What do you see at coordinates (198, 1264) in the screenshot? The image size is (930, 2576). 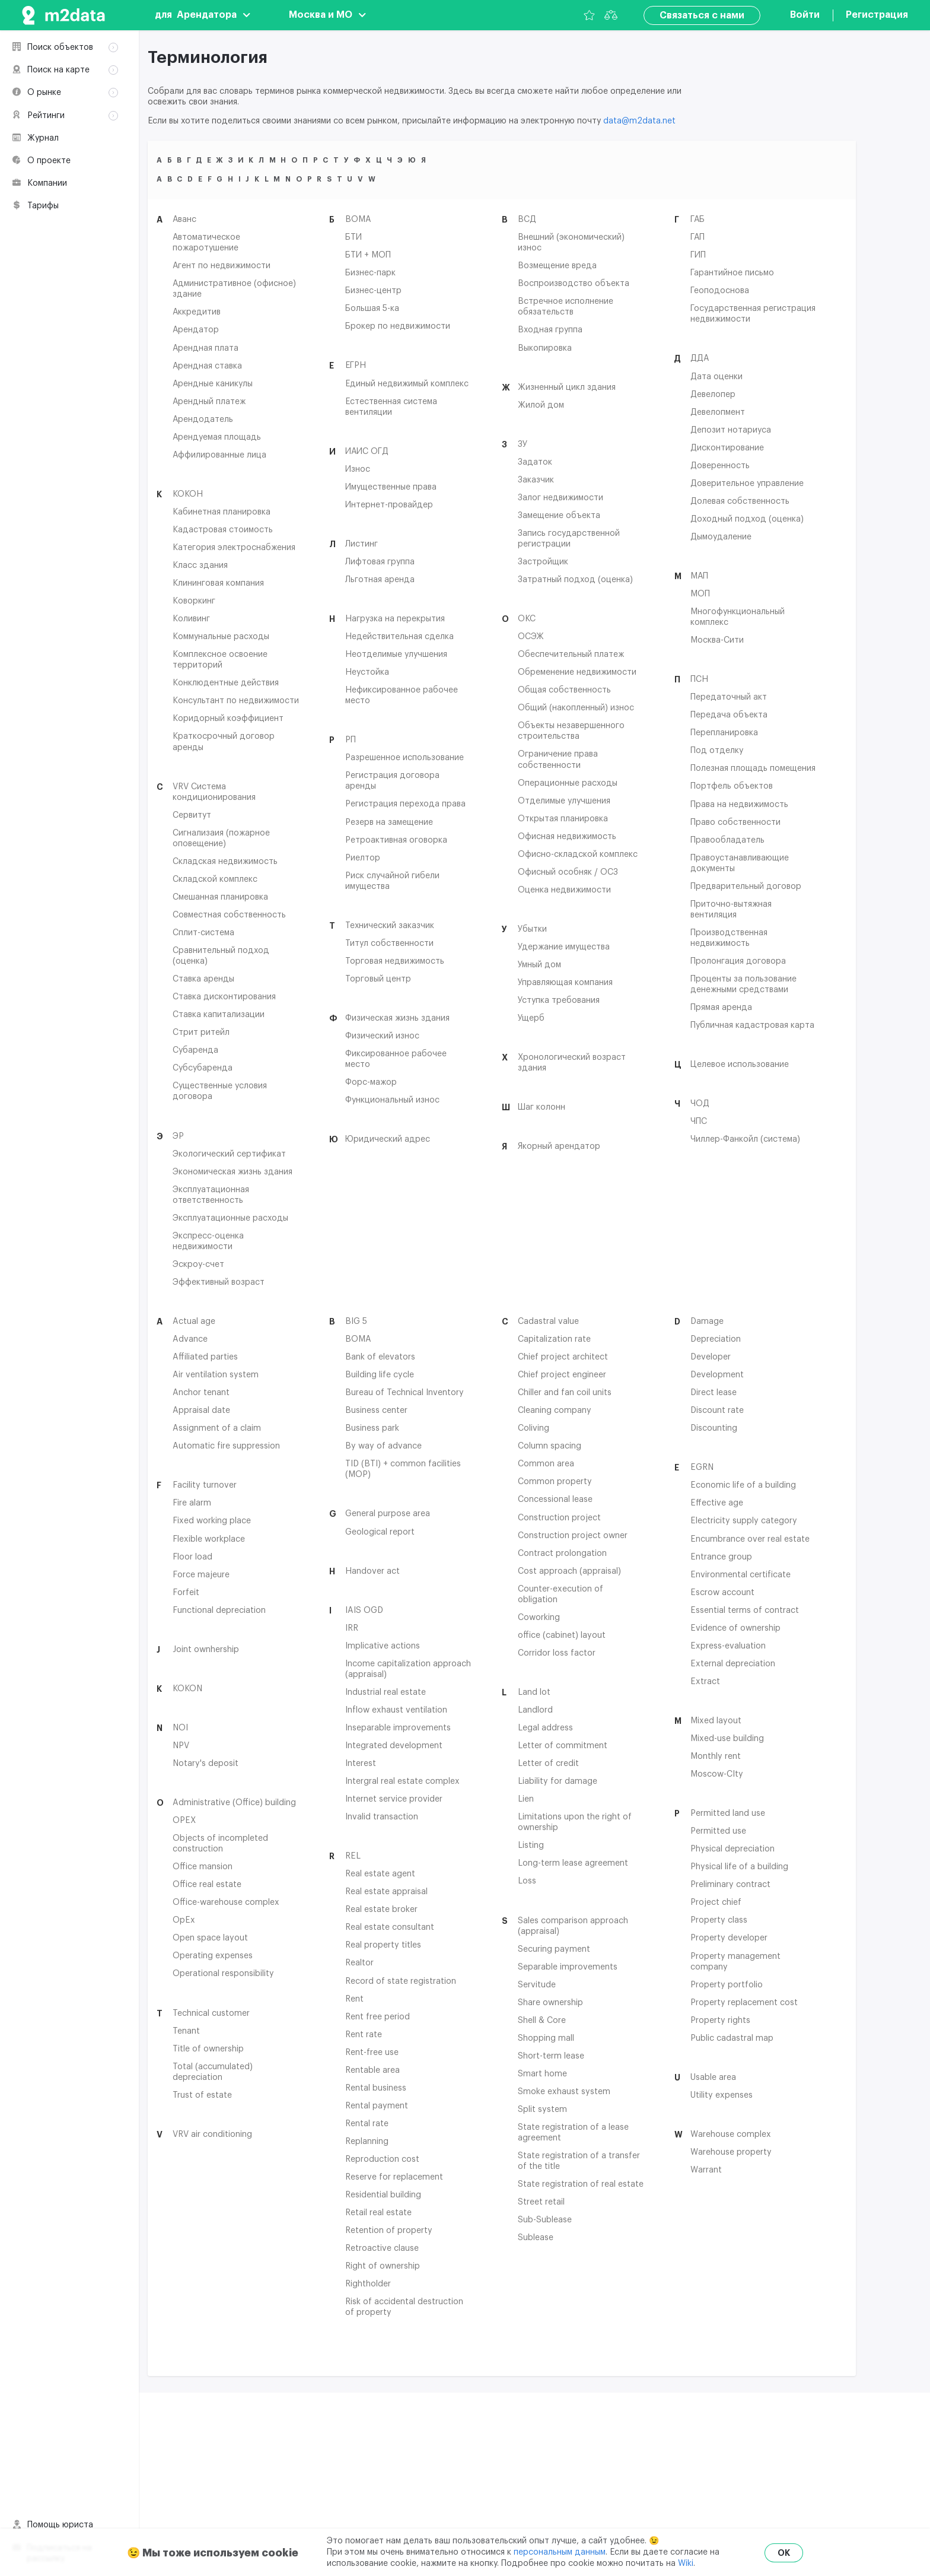 I see `Эскроу-счет` at bounding box center [198, 1264].